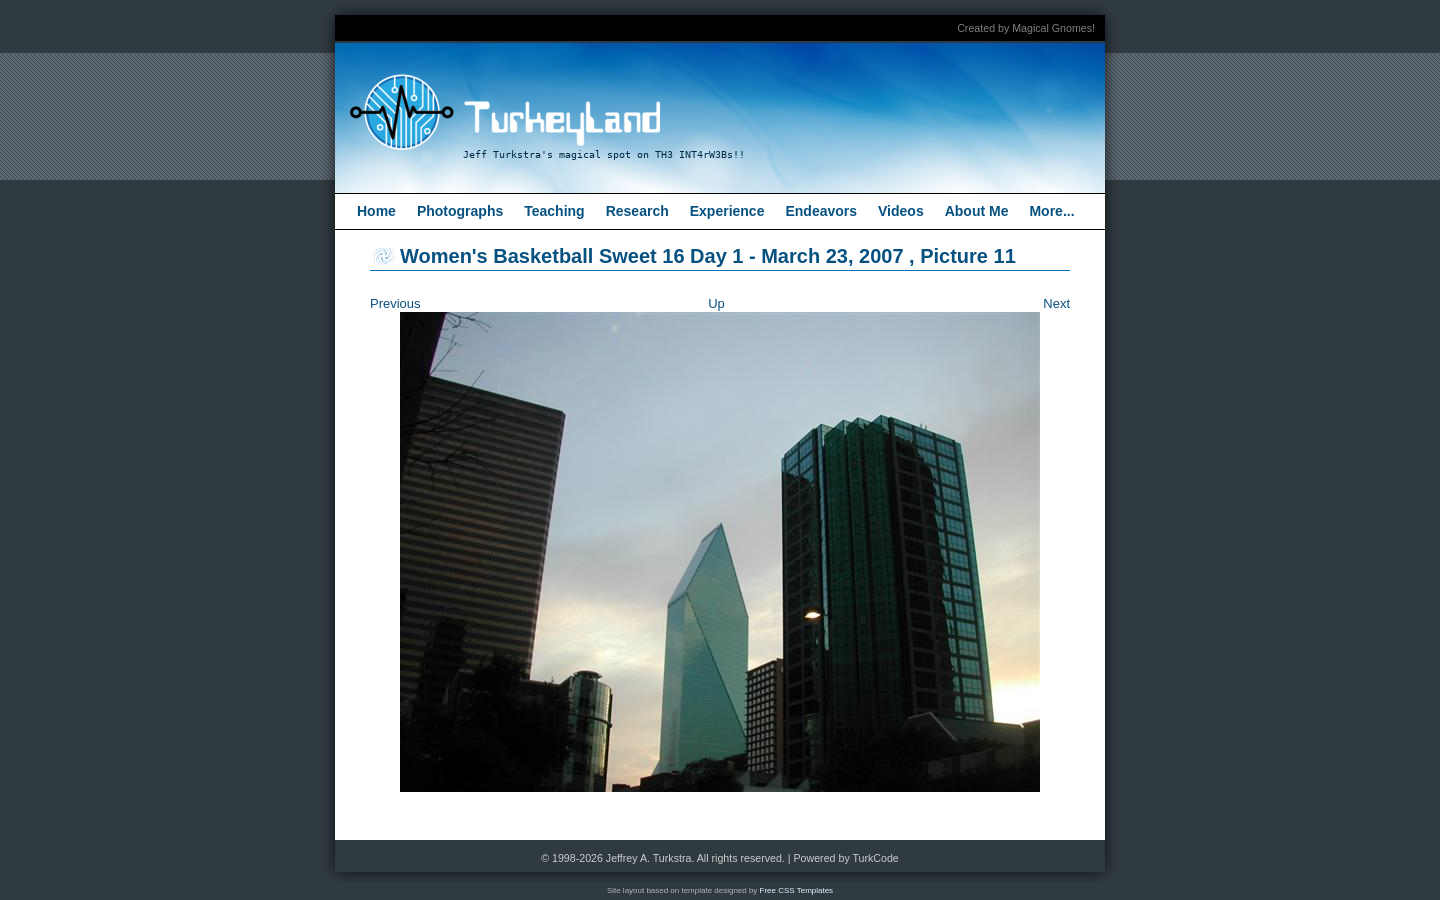  What do you see at coordinates (977, 211) in the screenshot?
I see `About Me` at bounding box center [977, 211].